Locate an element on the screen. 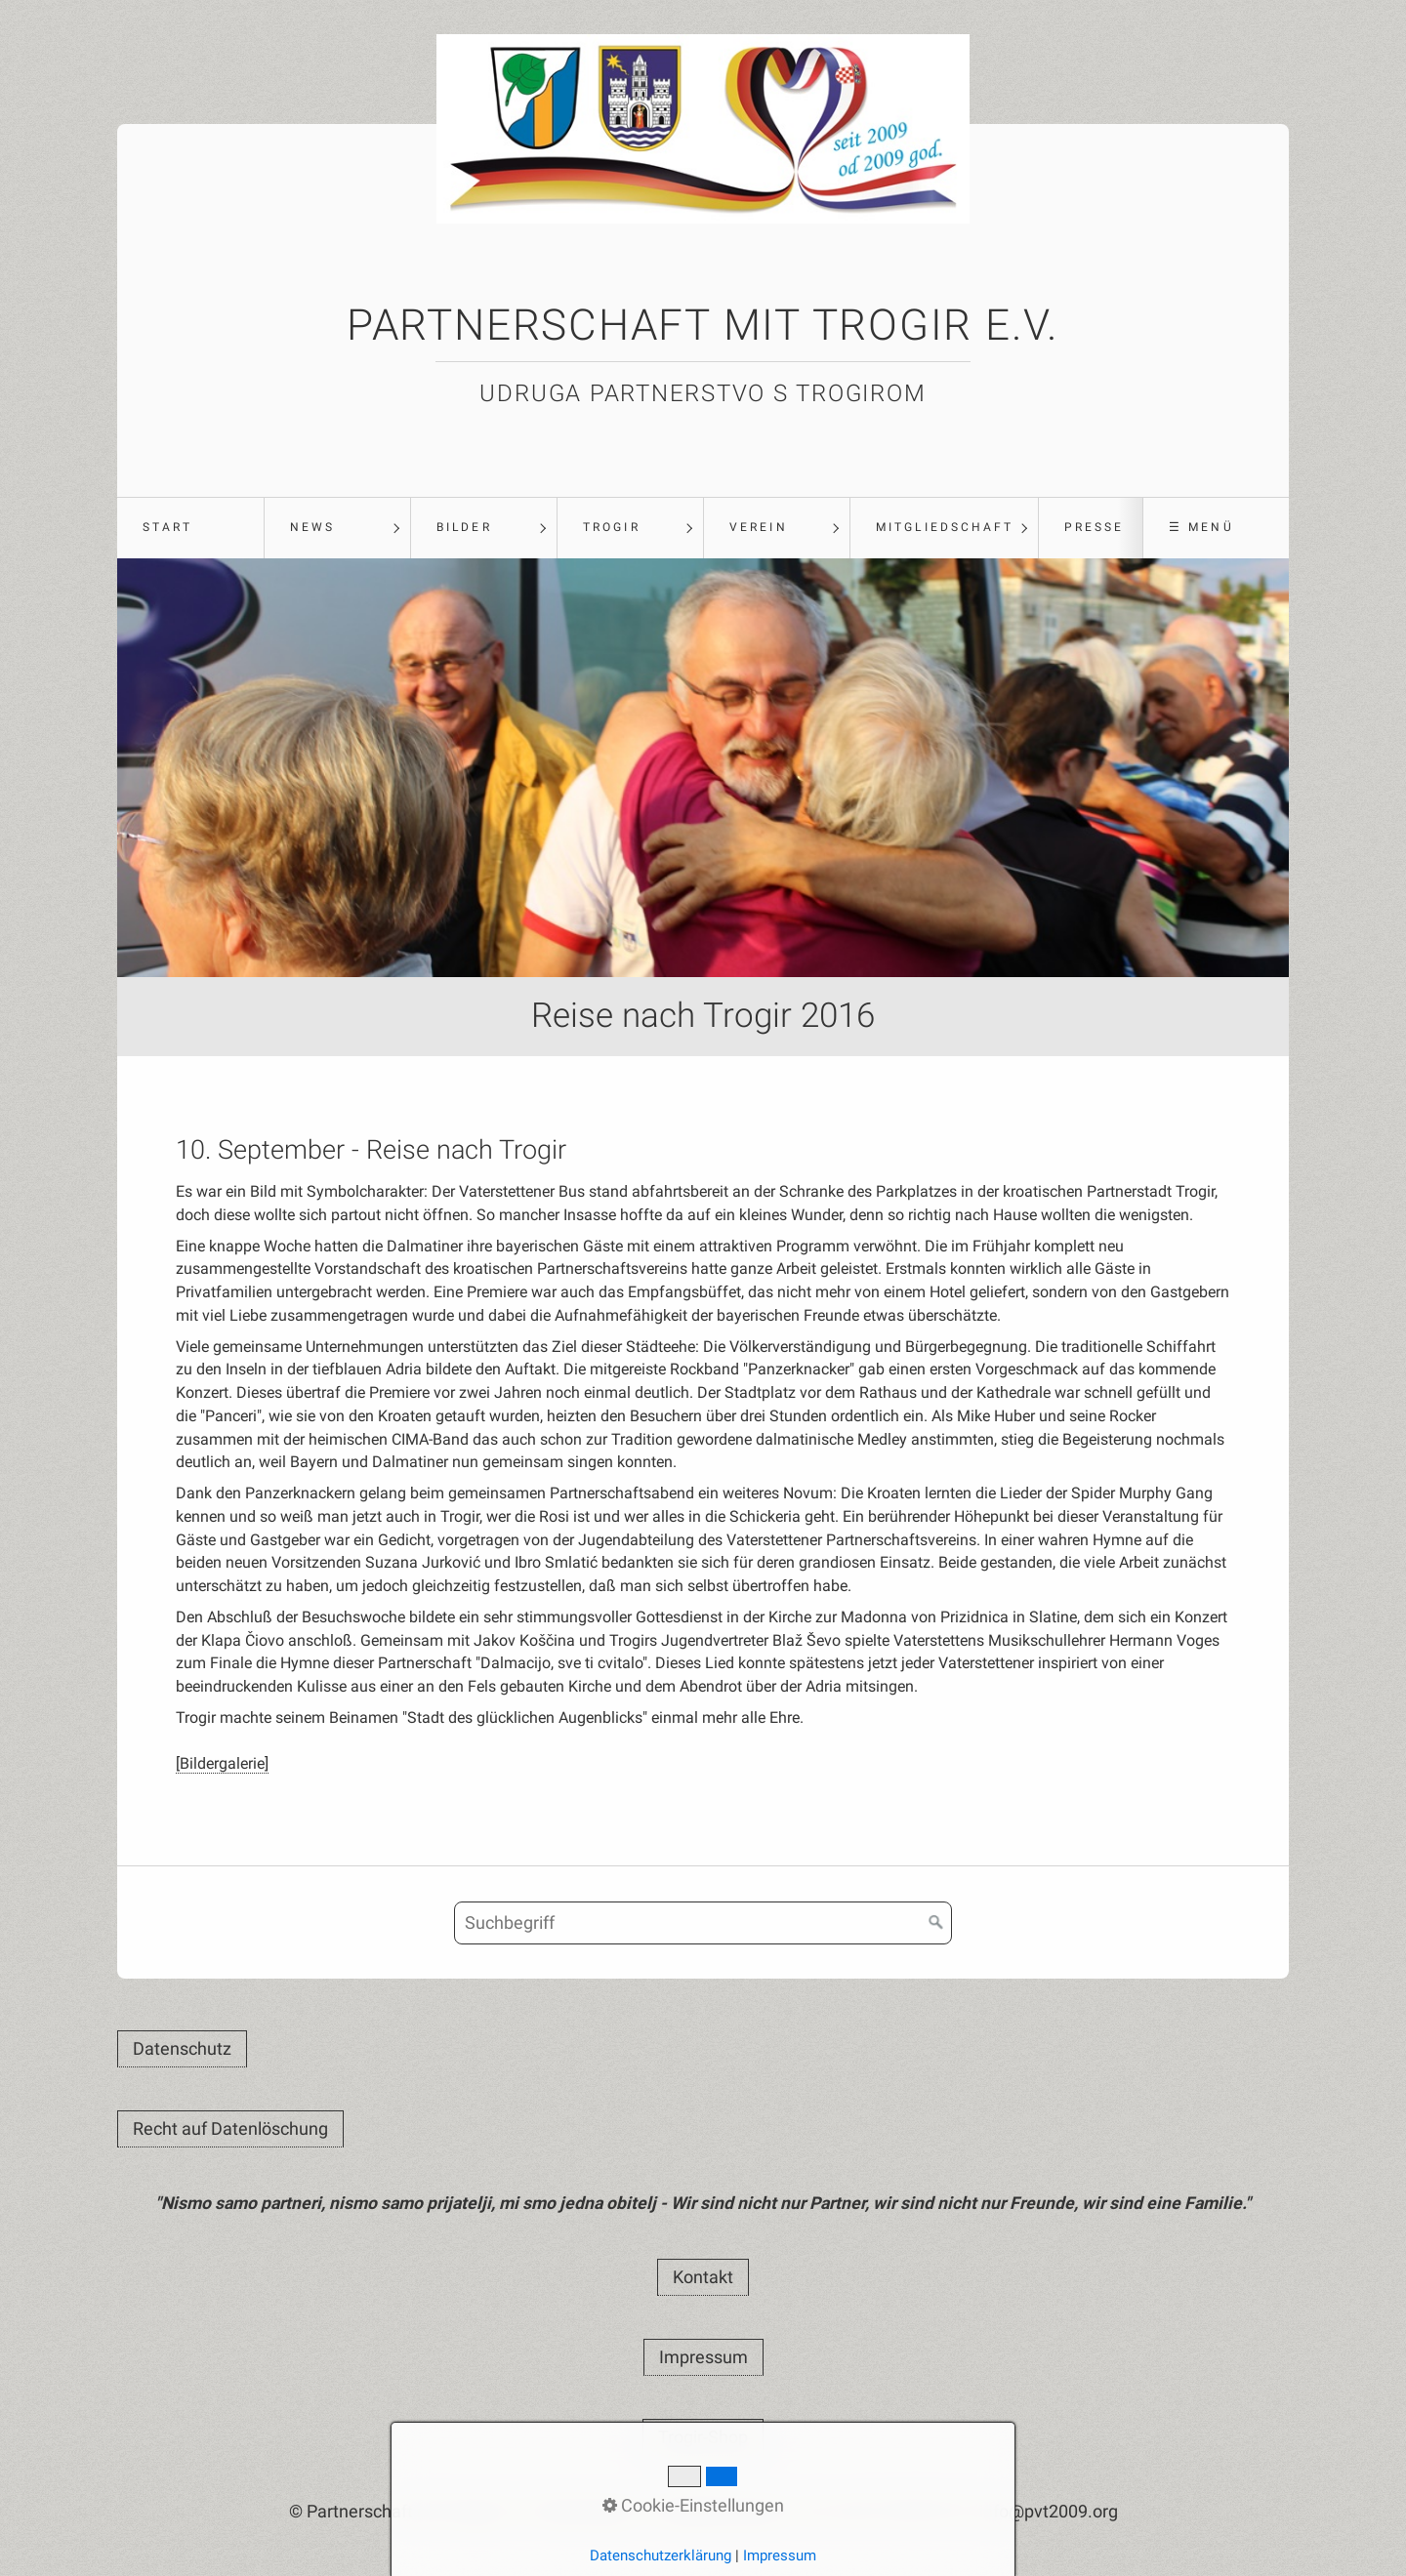 This screenshot has height=2576, width=1406. [button] is located at coordinates (182, 2048).